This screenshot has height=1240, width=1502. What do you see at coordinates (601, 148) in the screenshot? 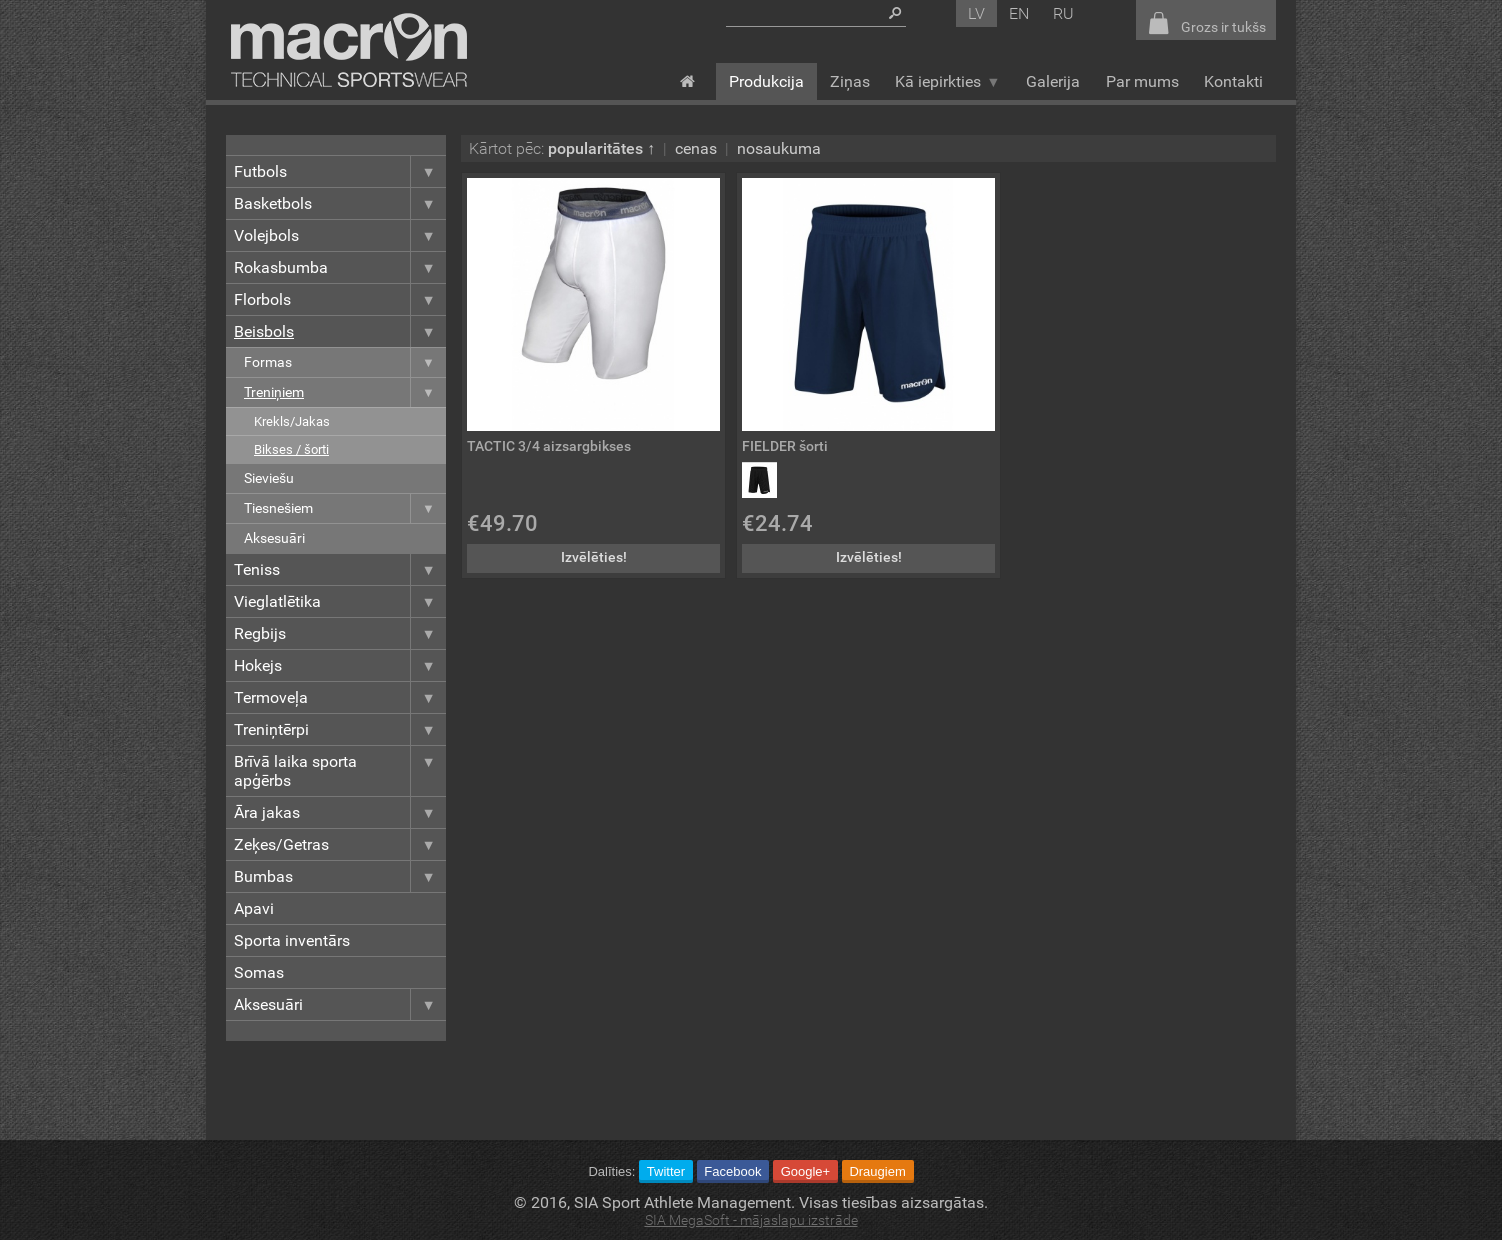
I see `popularitātes ↑` at bounding box center [601, 148].